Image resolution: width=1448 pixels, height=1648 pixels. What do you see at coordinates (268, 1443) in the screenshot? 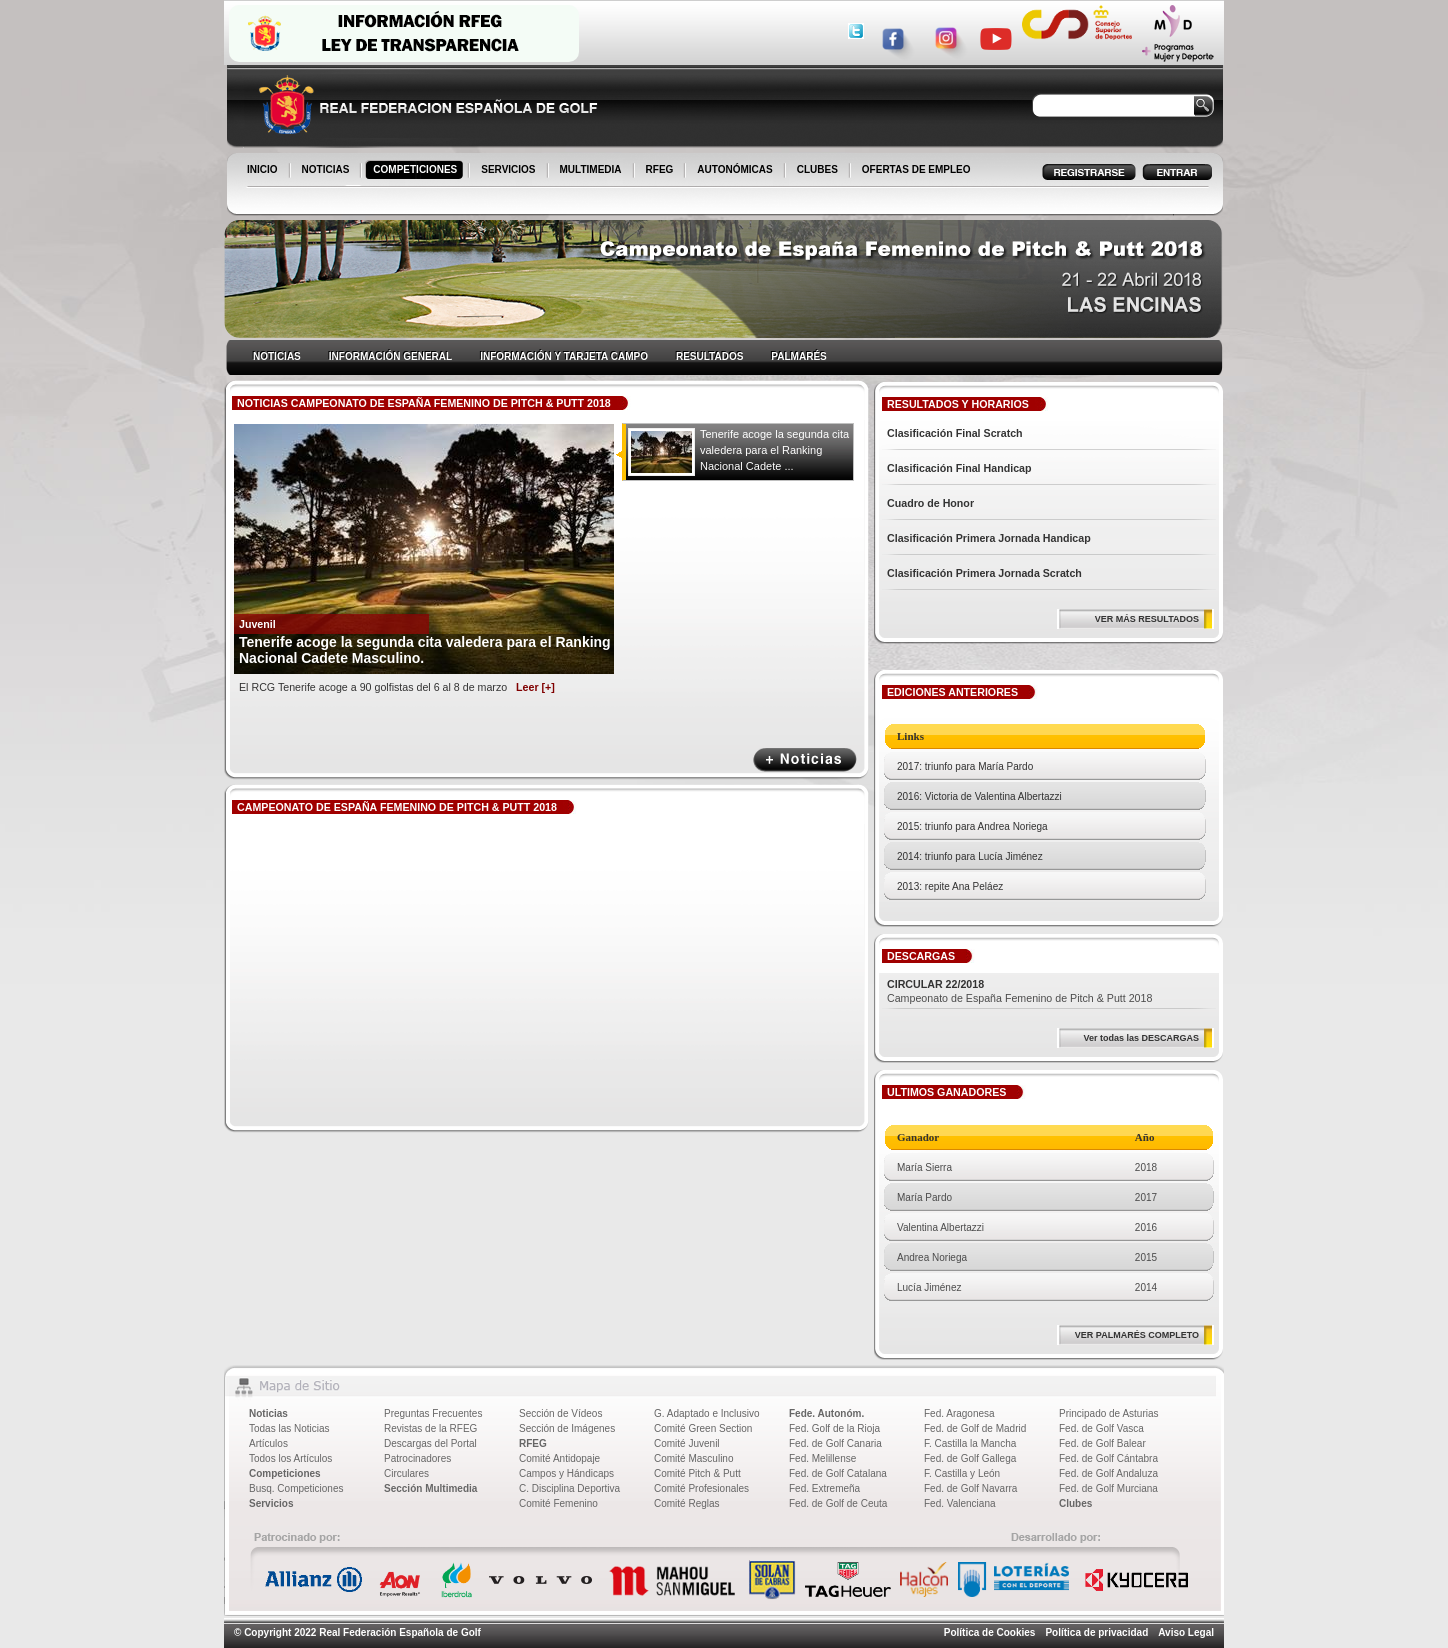
I see `Artículos` at bounding box center [268, 1443].